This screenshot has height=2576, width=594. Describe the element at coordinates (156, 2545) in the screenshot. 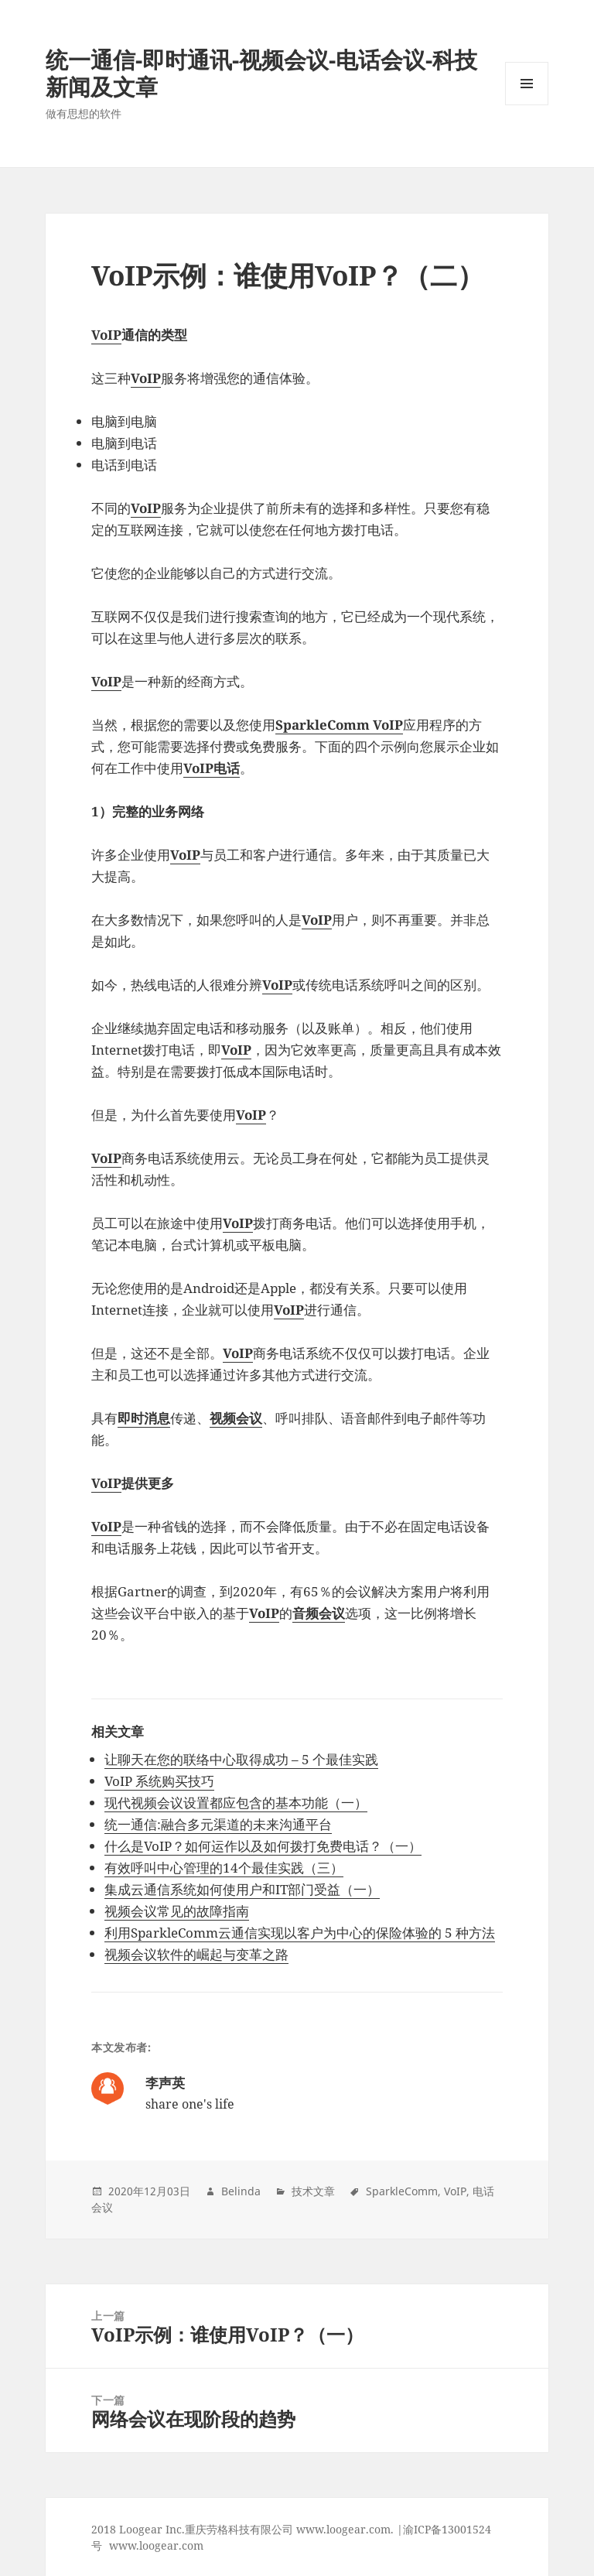

I see `www.loogear.com` at that location.